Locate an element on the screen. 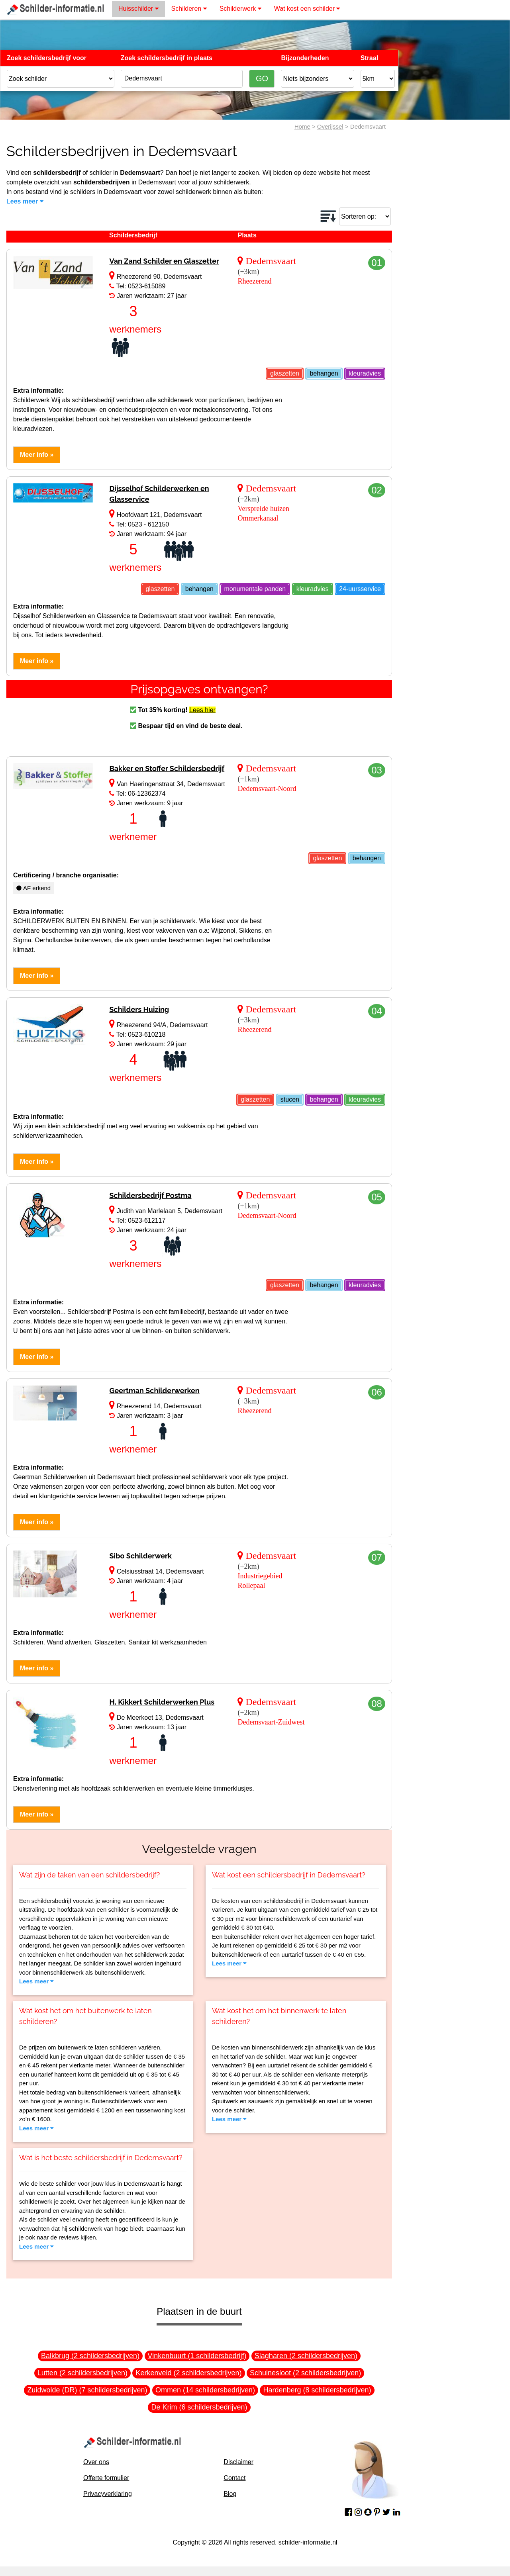 The height and width of the screenshot is (2576, 510). Bakker en Stoffer Schildersbedrijf is located at coordinates (166, 768).